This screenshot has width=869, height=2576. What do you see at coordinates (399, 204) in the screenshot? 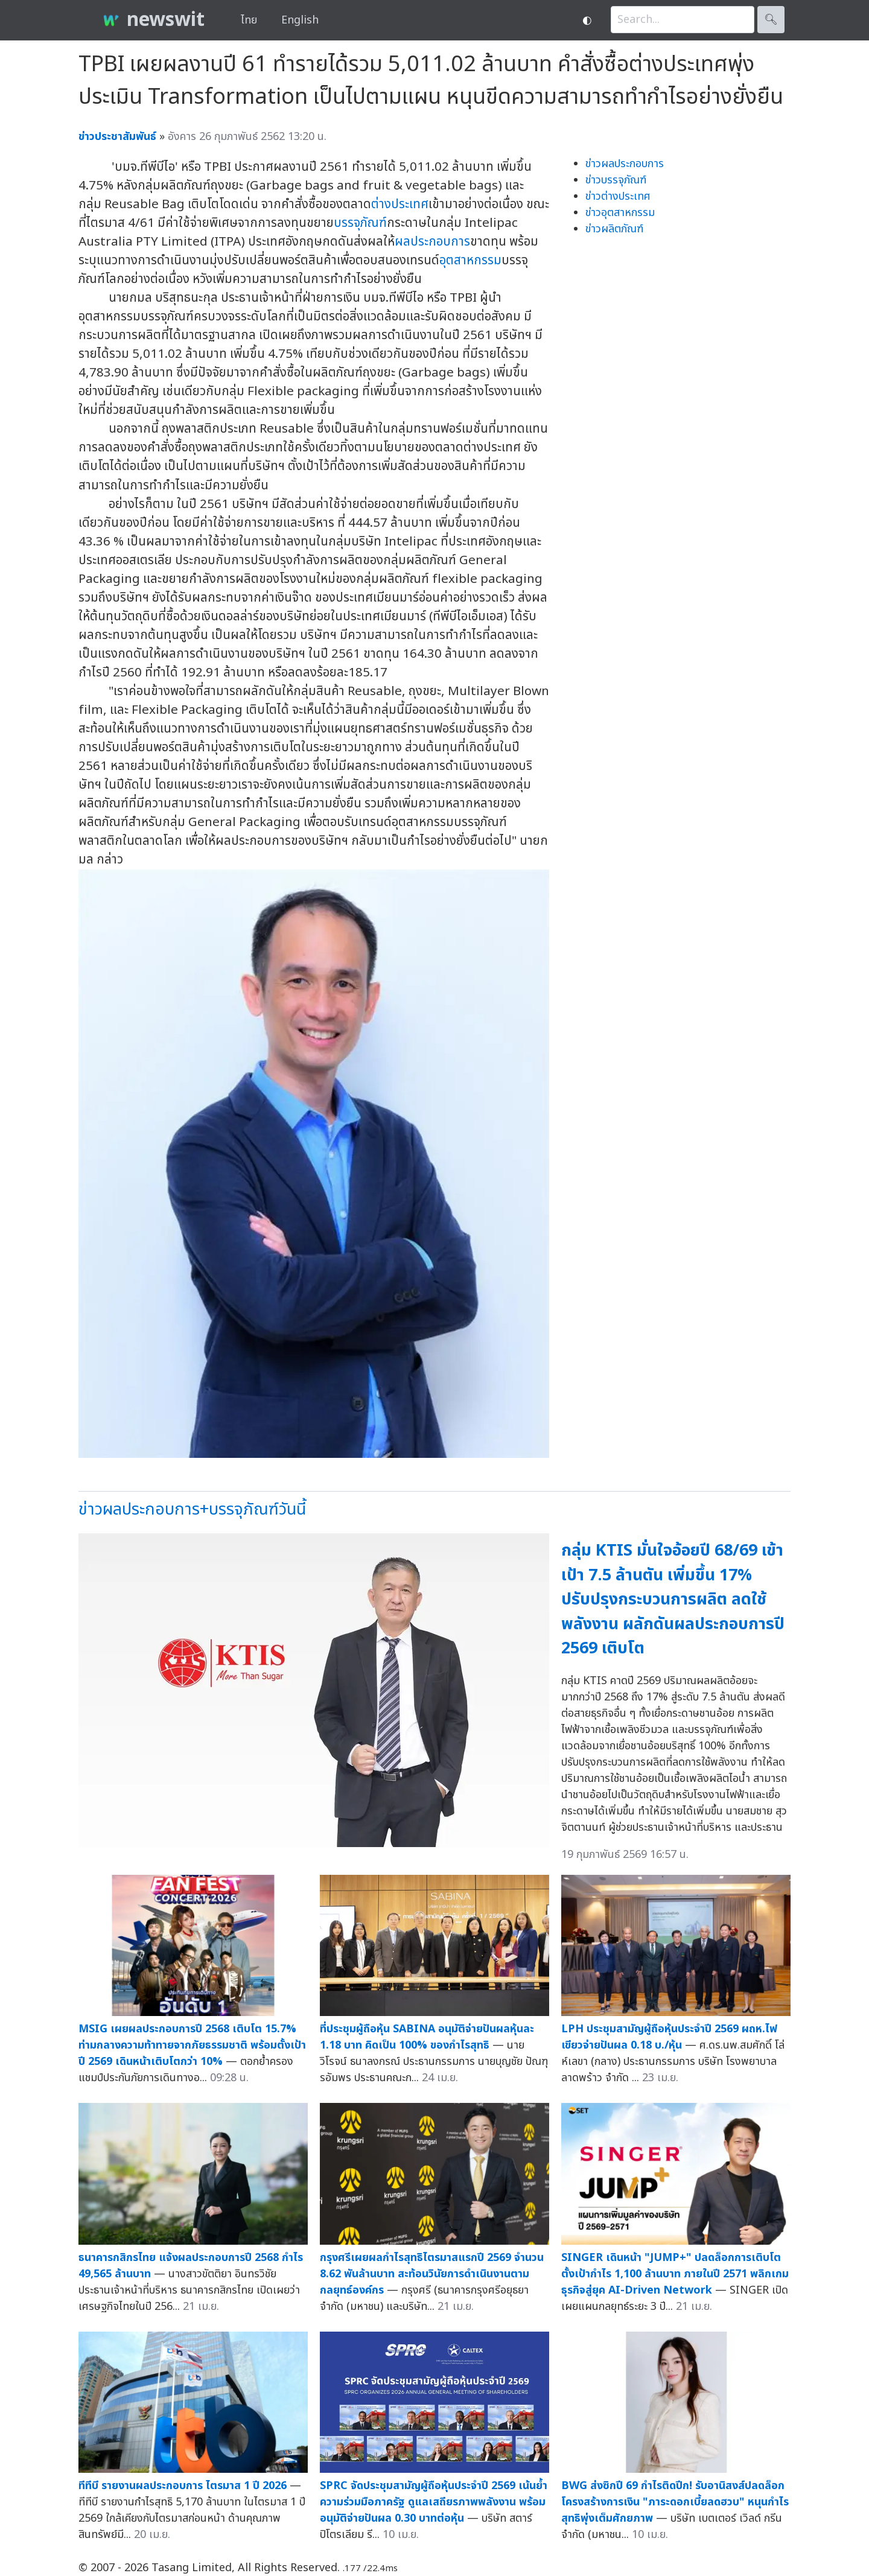
I see `ต่างประเทศ` at bounding box center [399, 204].